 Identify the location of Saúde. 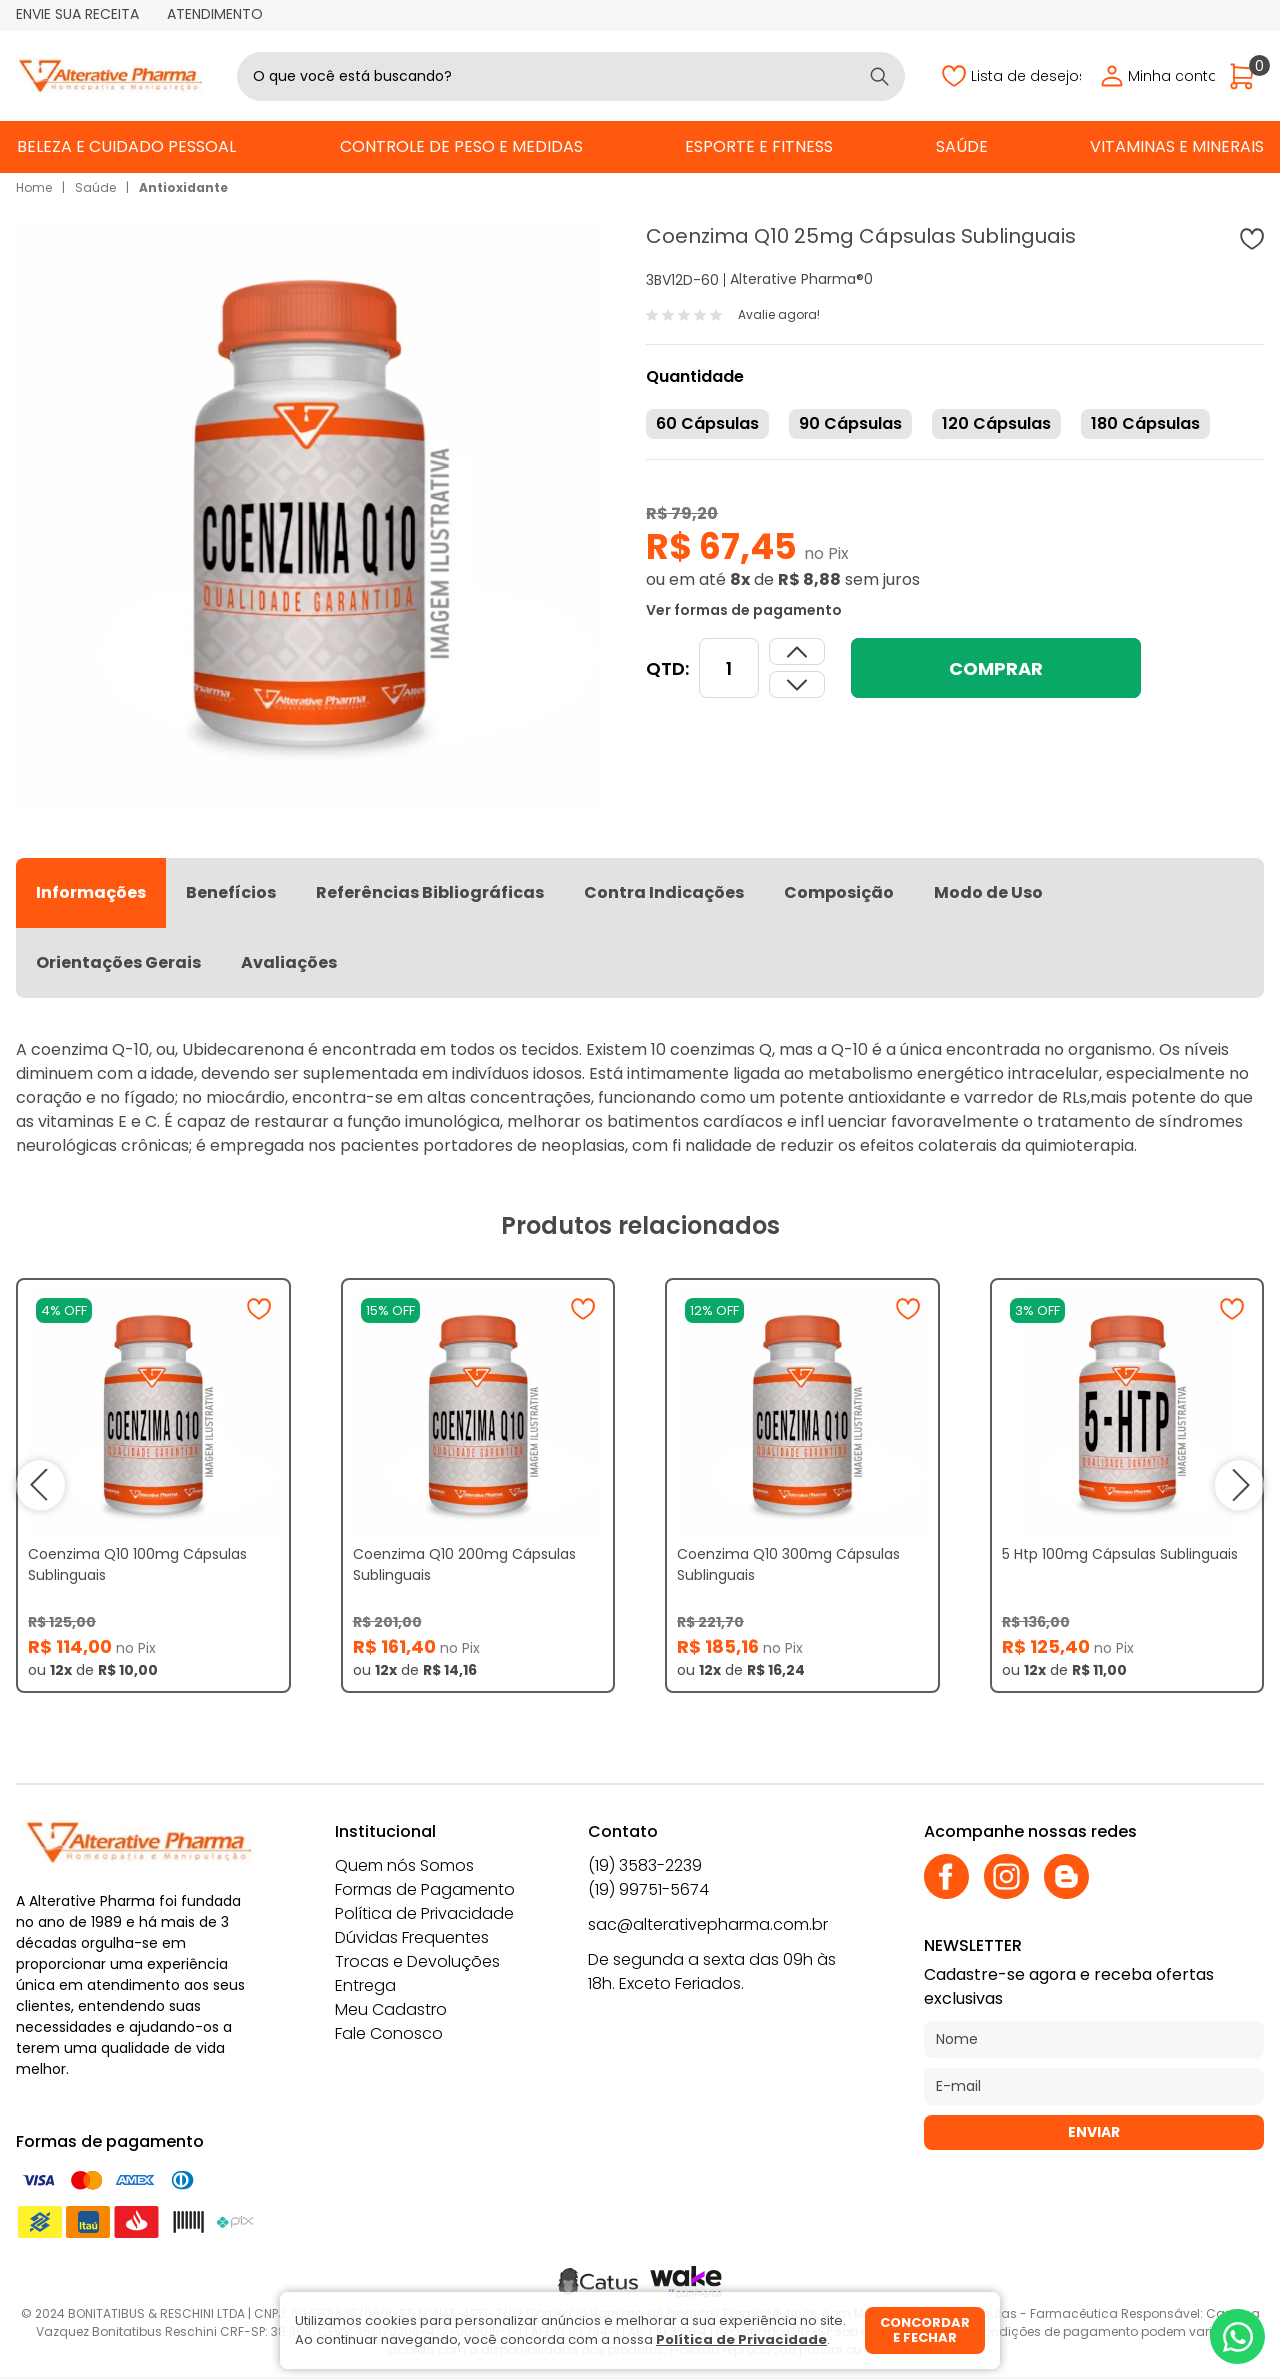
(962, 146).